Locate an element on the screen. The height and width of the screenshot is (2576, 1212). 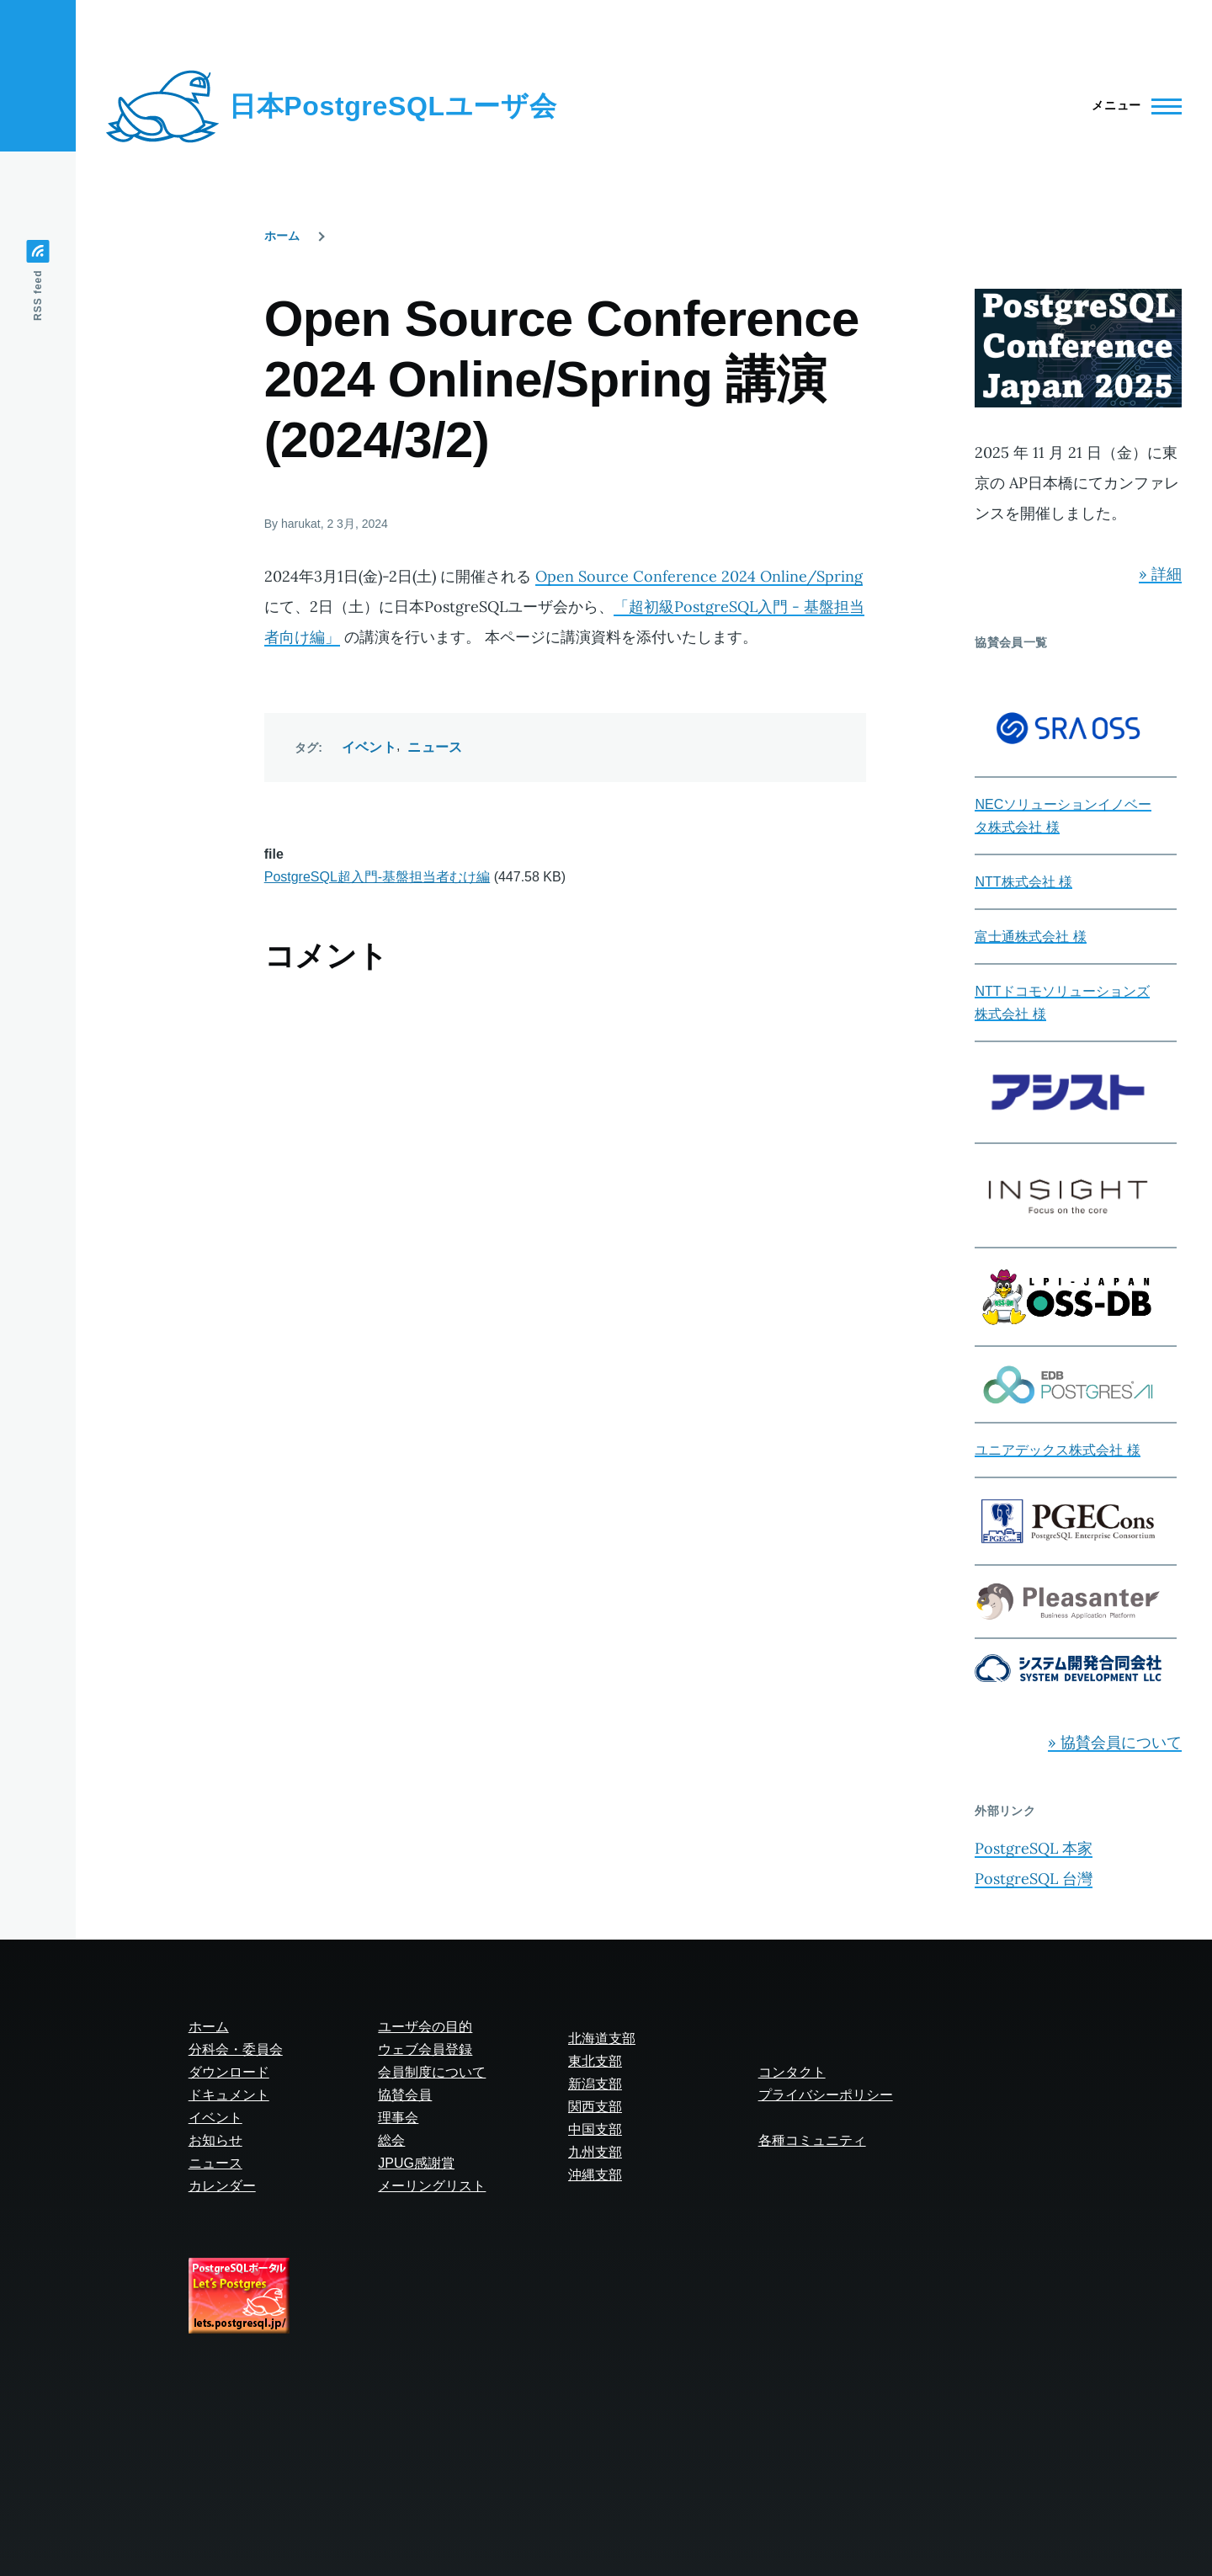
沖縄支部 is located at coordinates (595, 2175).